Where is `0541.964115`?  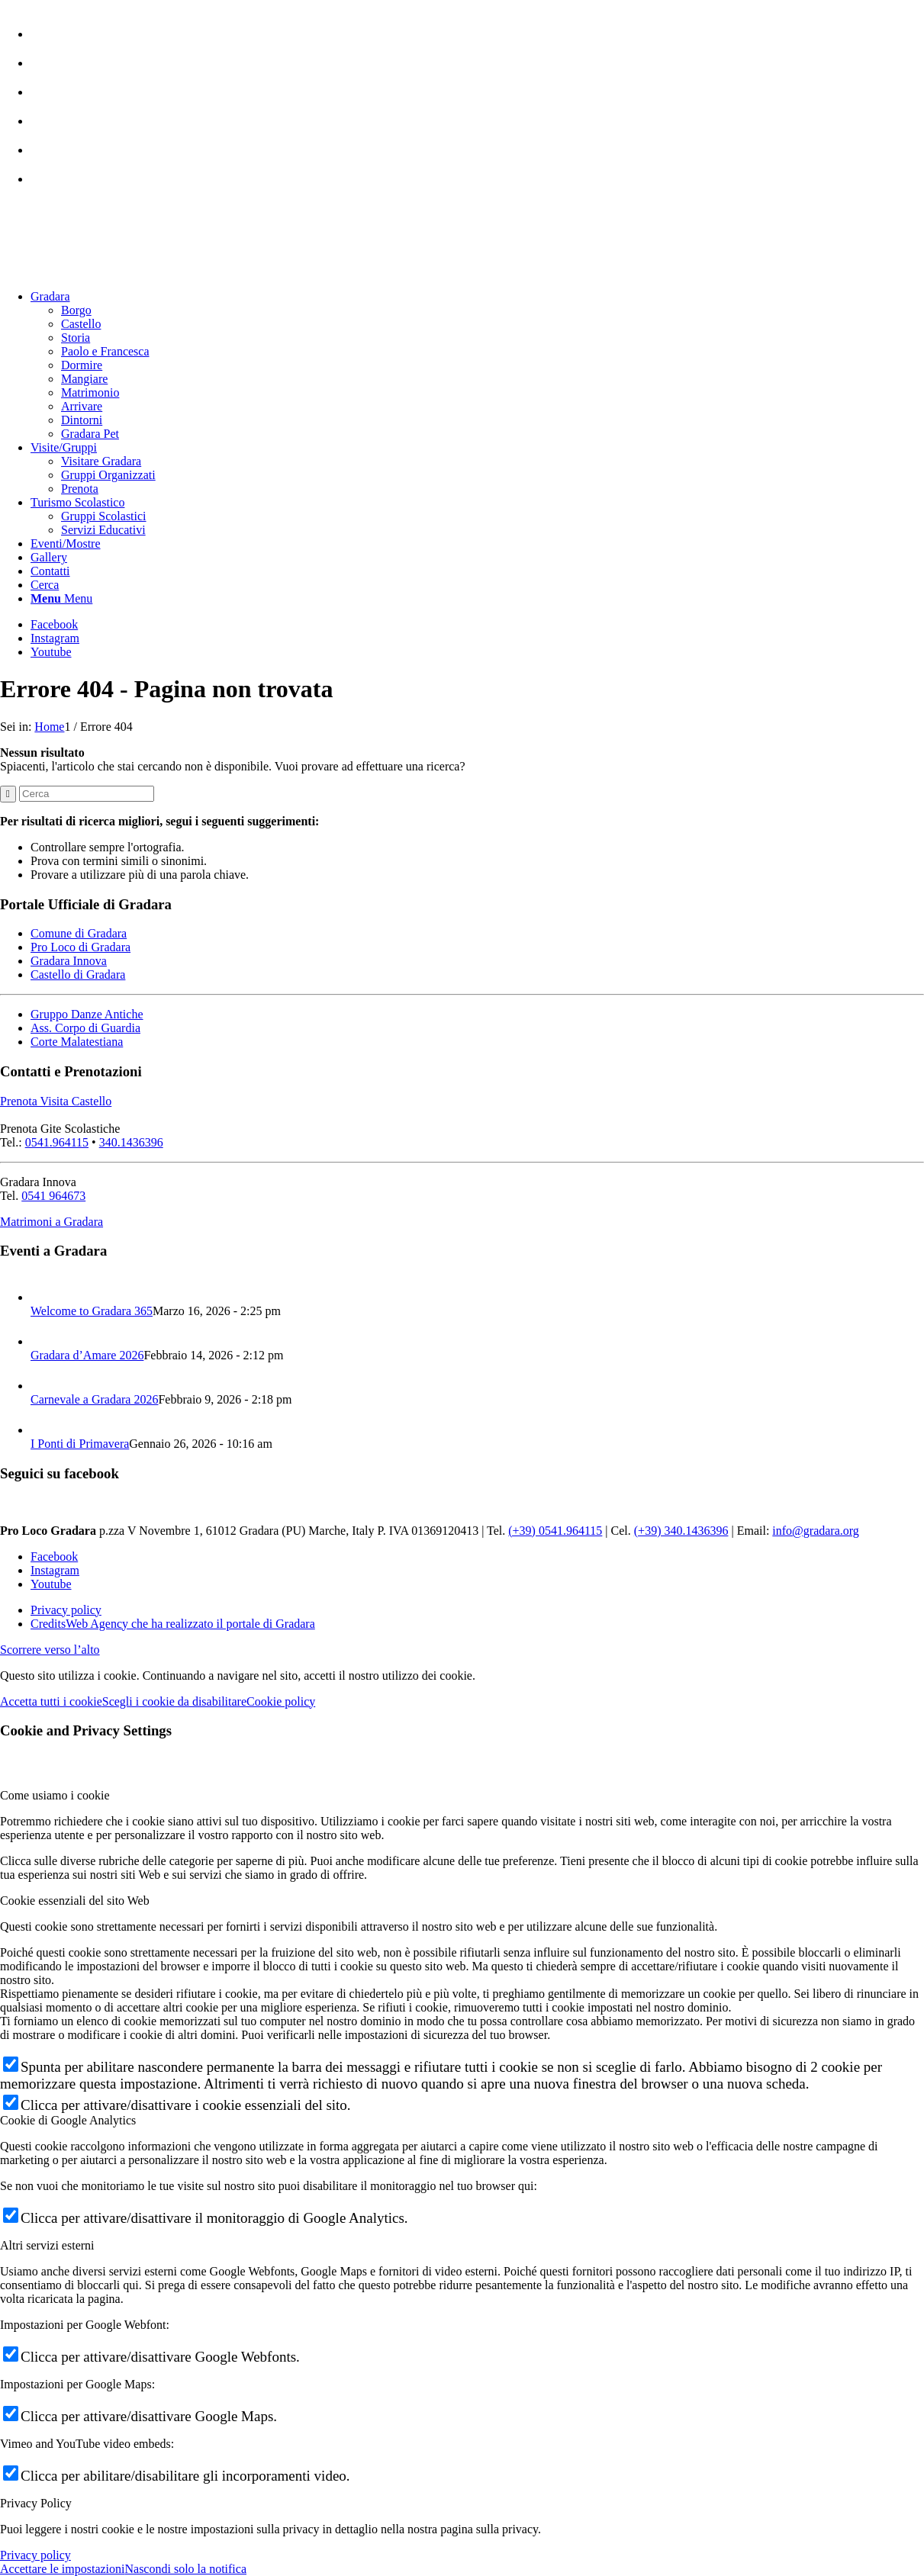
0541.964115 is located at coordinates (57, 1142).